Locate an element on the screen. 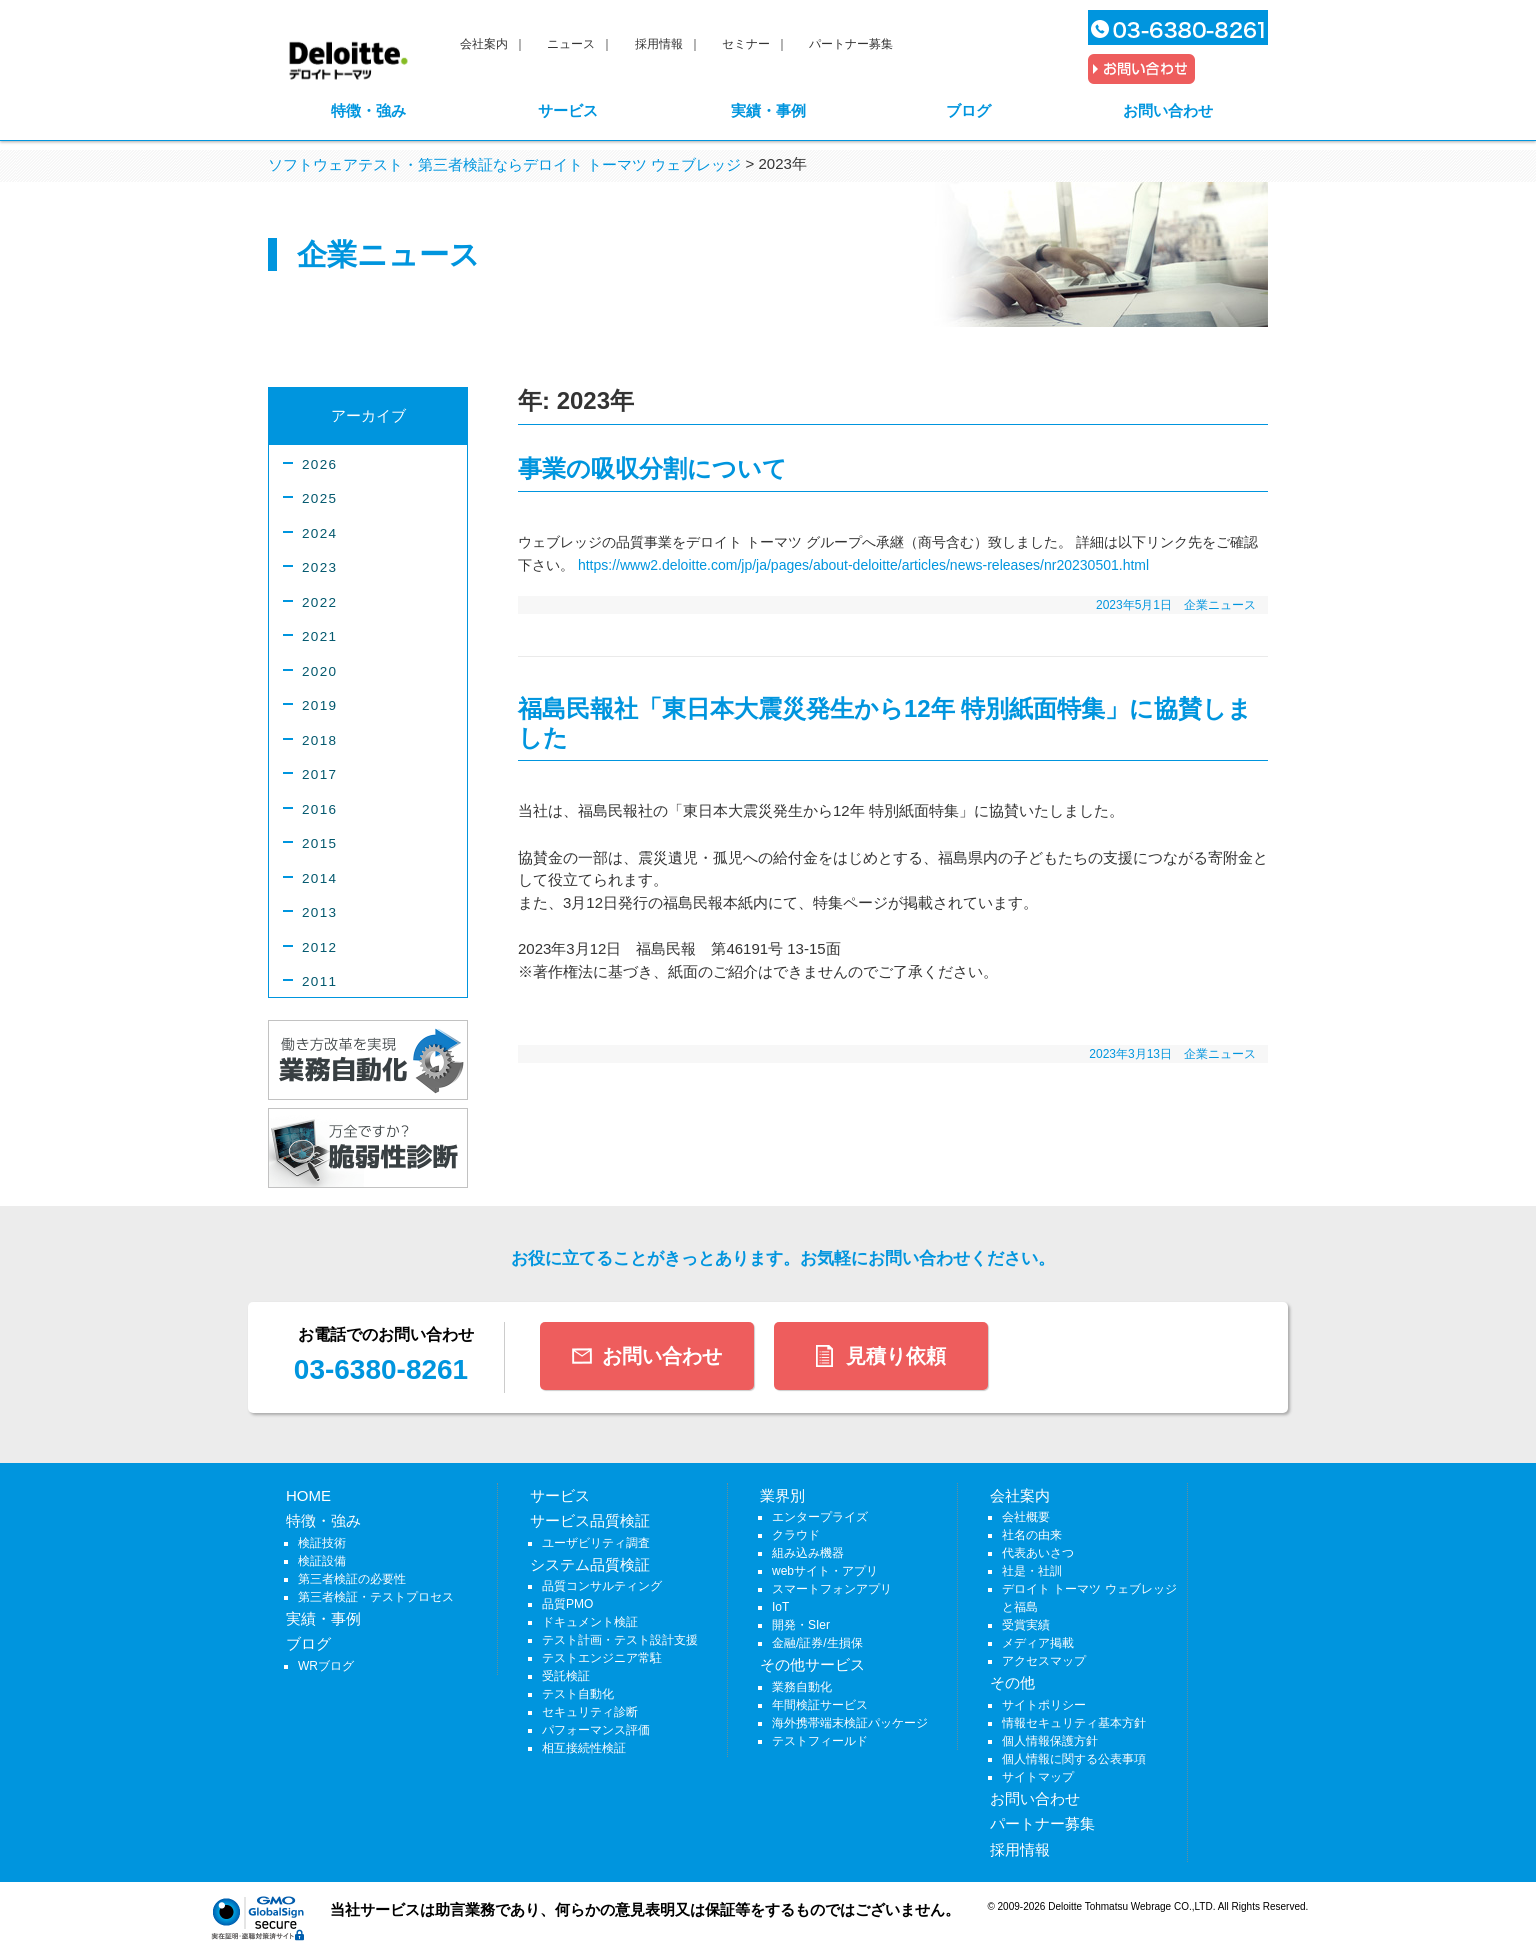  2017 is located at coordinates (319, 774).